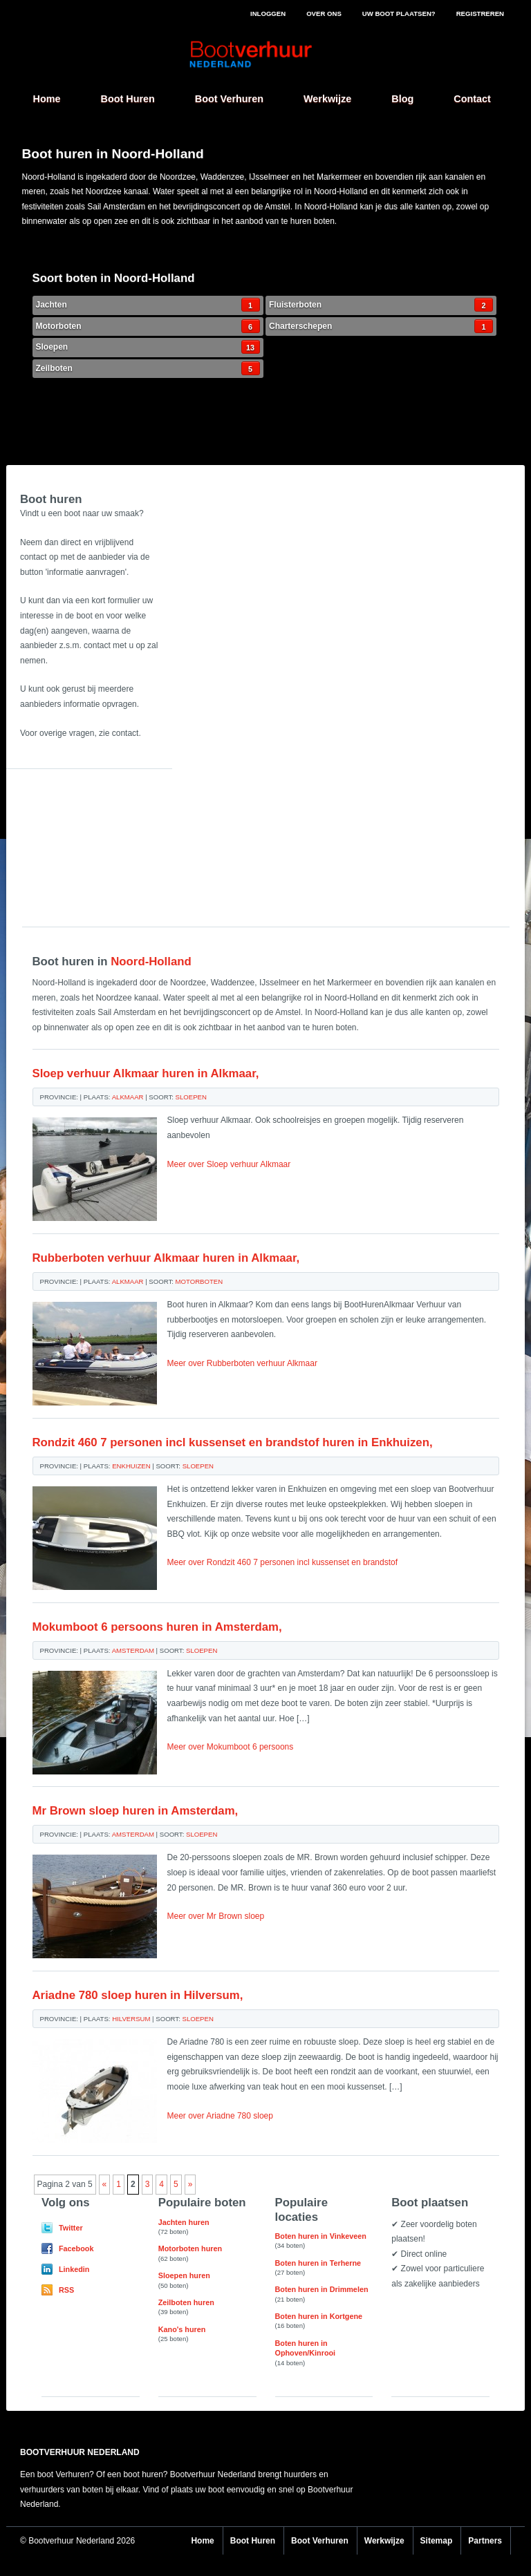  What do you see at coordinates (190, 2248) in the screenshot?
I see `Motorboten huren` at bounding box center [190, 2248].